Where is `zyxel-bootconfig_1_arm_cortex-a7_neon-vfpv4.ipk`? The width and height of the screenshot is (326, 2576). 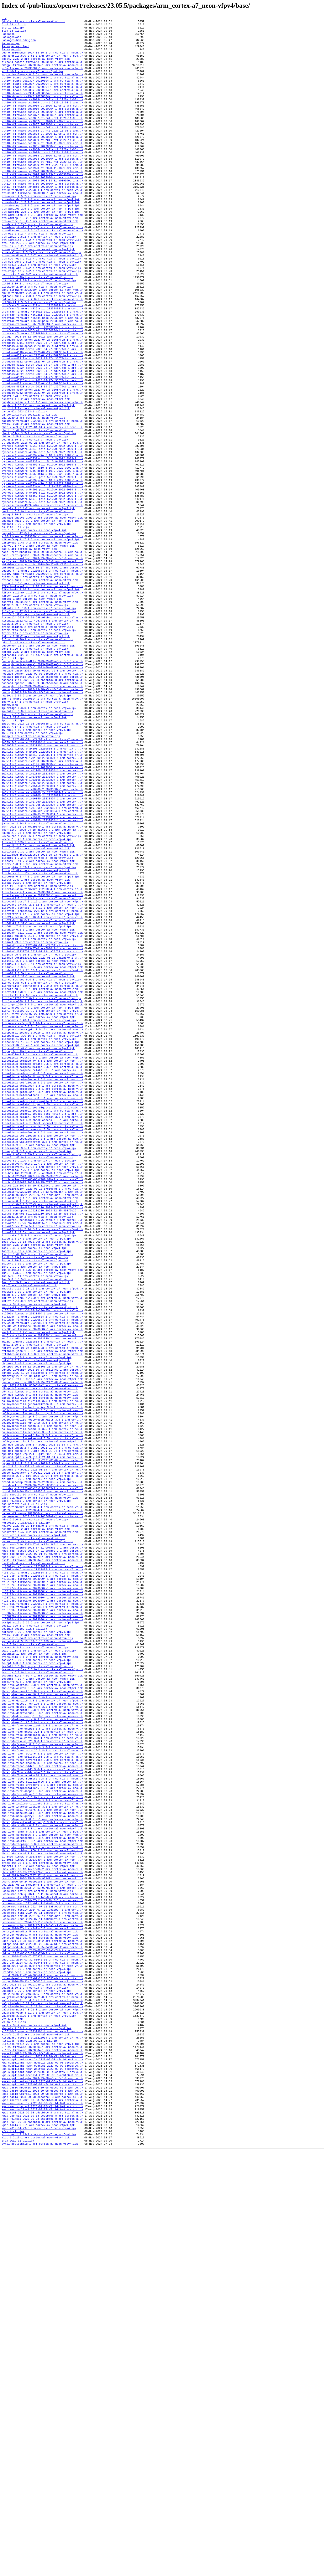 zyxel-bootconfig_1_arm_cortex-a7_neon-vfpv4.ipk is located at coordinates (40, 2569).